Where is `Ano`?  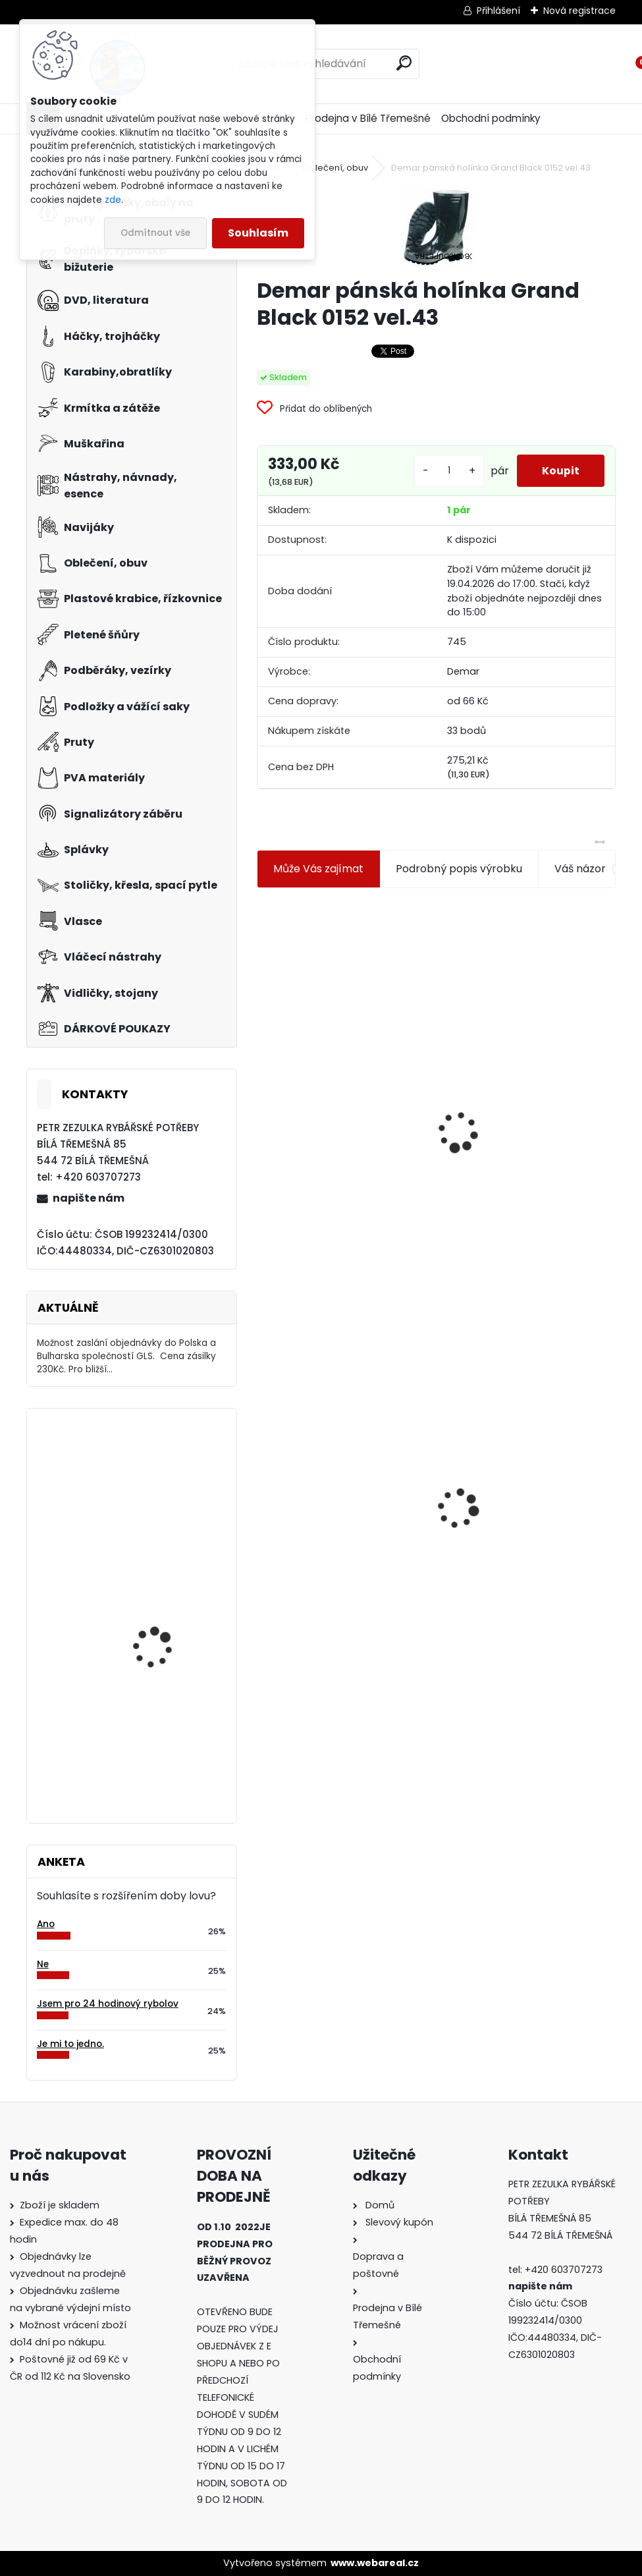 Ano is located at coordinates (46, 1924).